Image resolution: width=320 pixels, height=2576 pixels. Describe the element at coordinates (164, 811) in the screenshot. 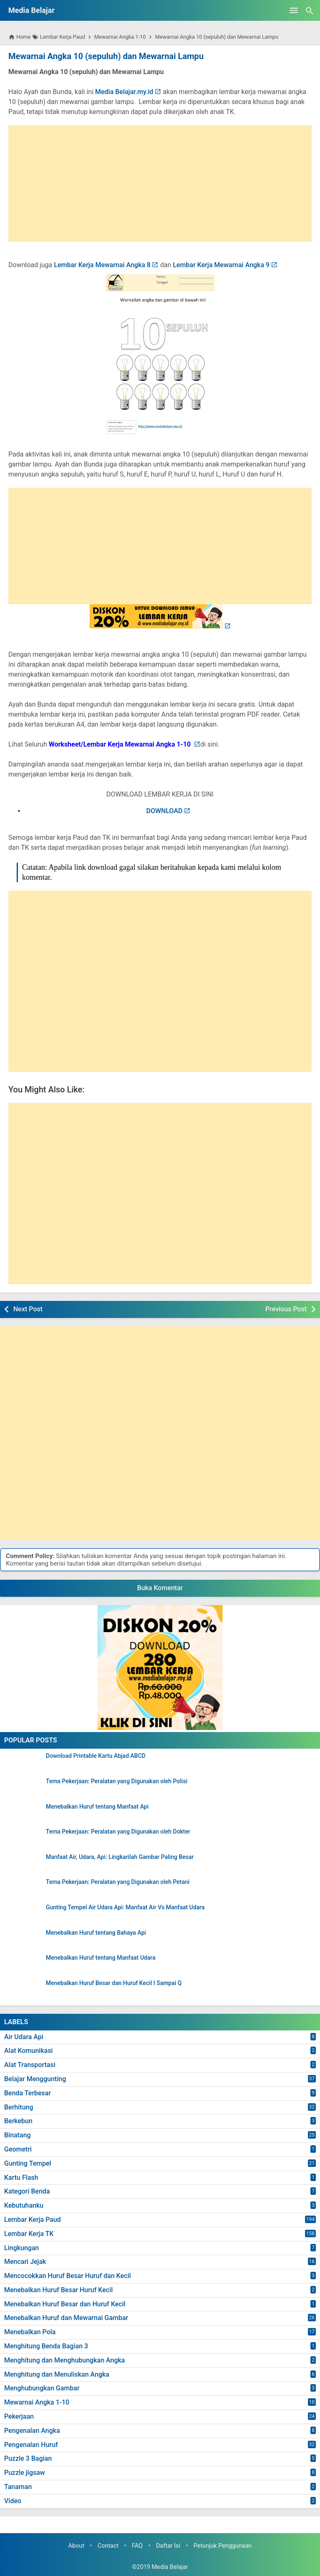

I see `DOWNLOAD` at that location.